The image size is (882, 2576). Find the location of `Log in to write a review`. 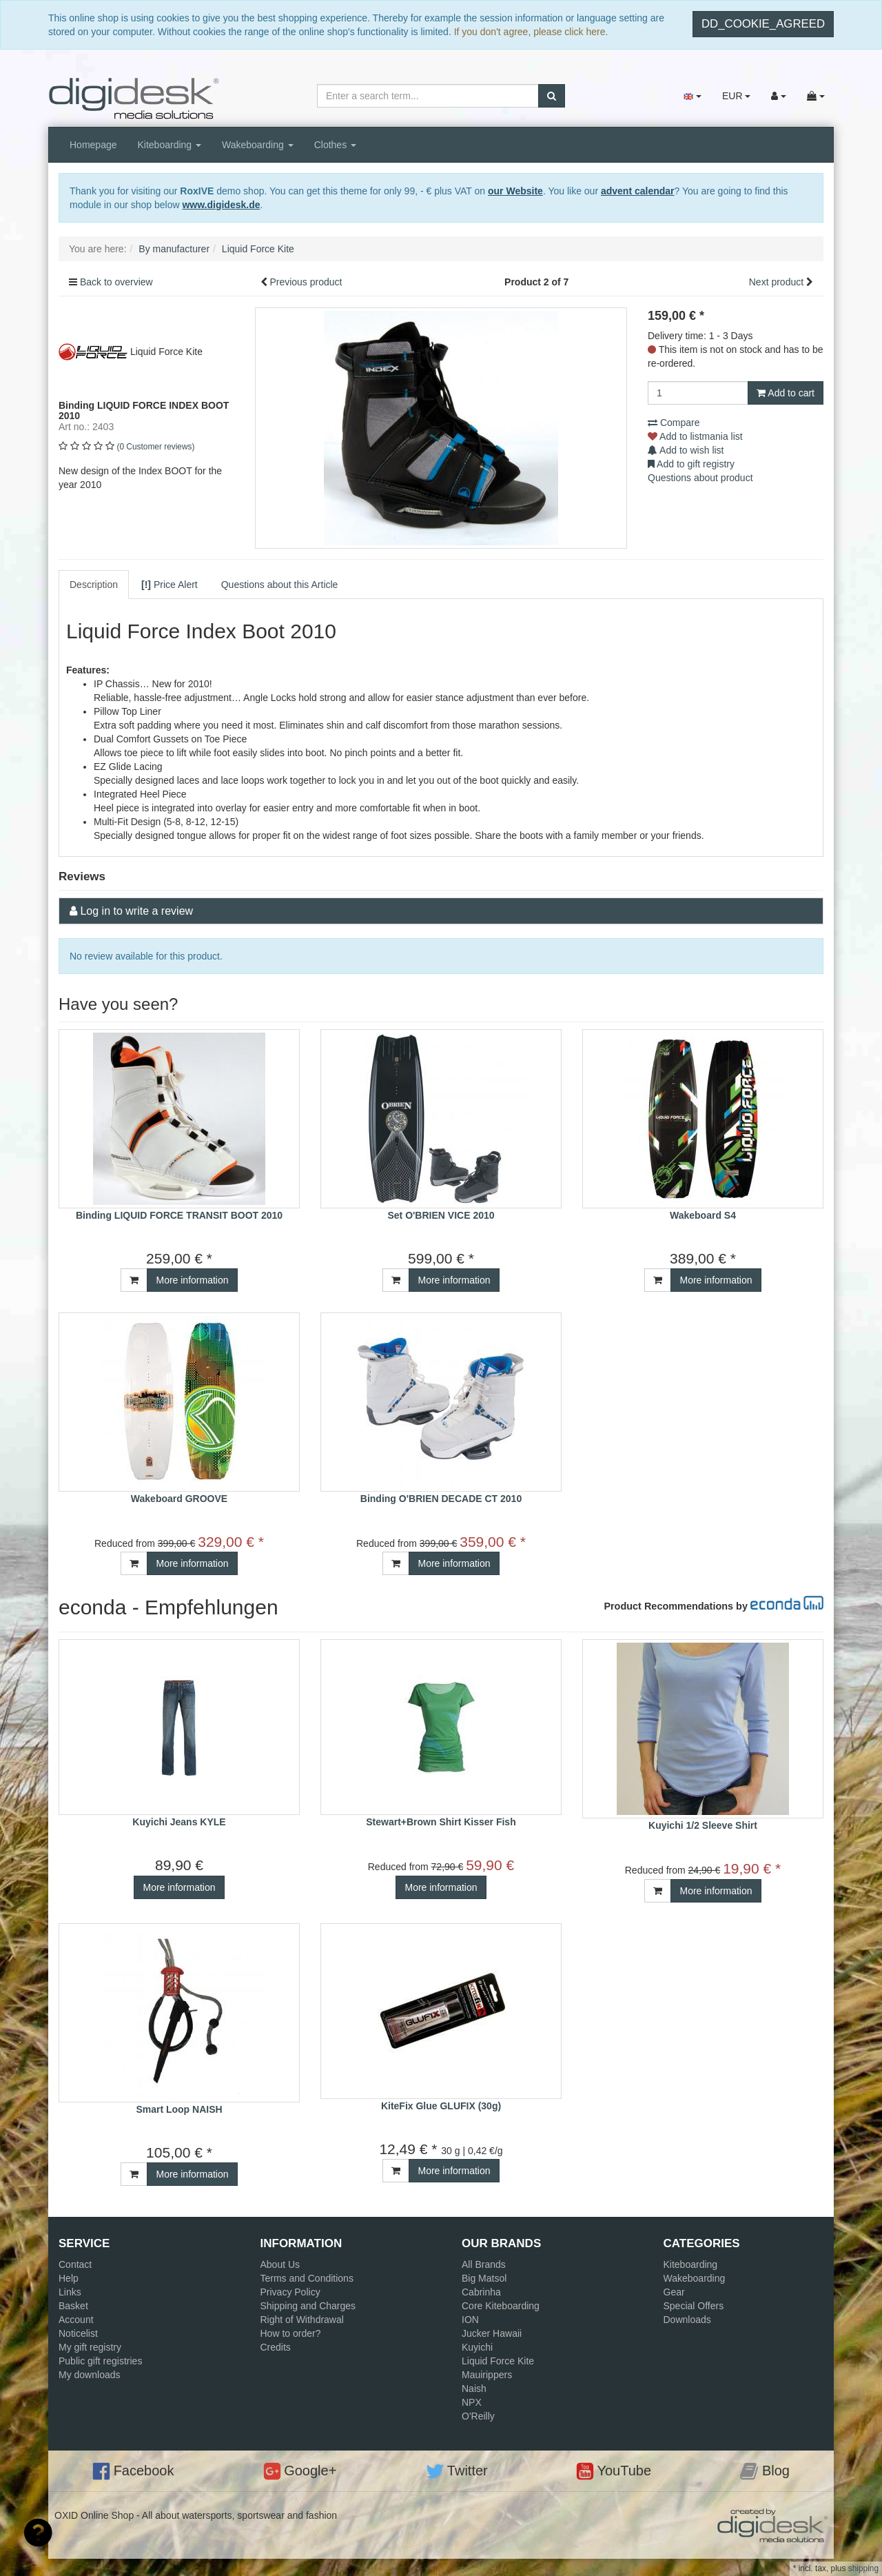

Log in to write a review is located at coordinates (136, 911).